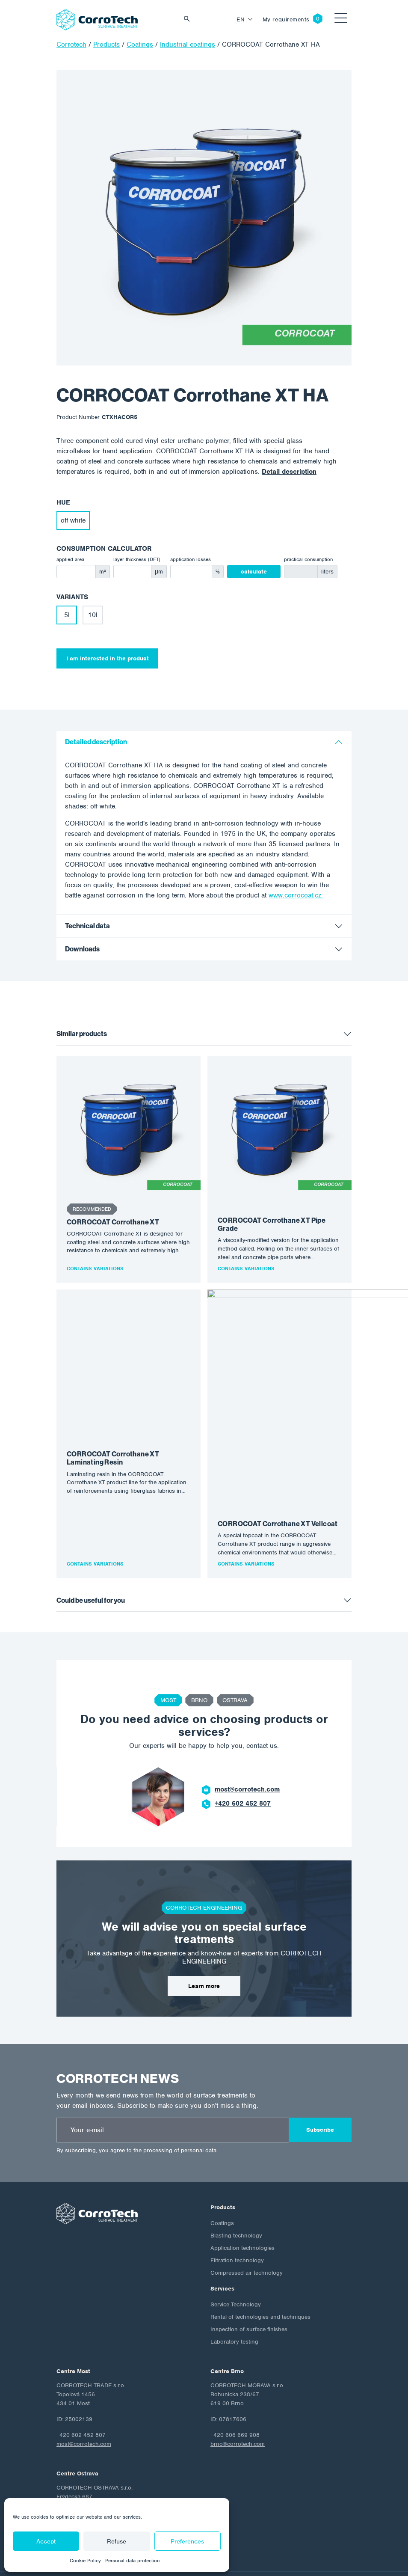 The width and height of the screenshot is (408, 2576). Describe the element at coordinates (81, 1034) in the screenshot. I see `Similar products` at that location.